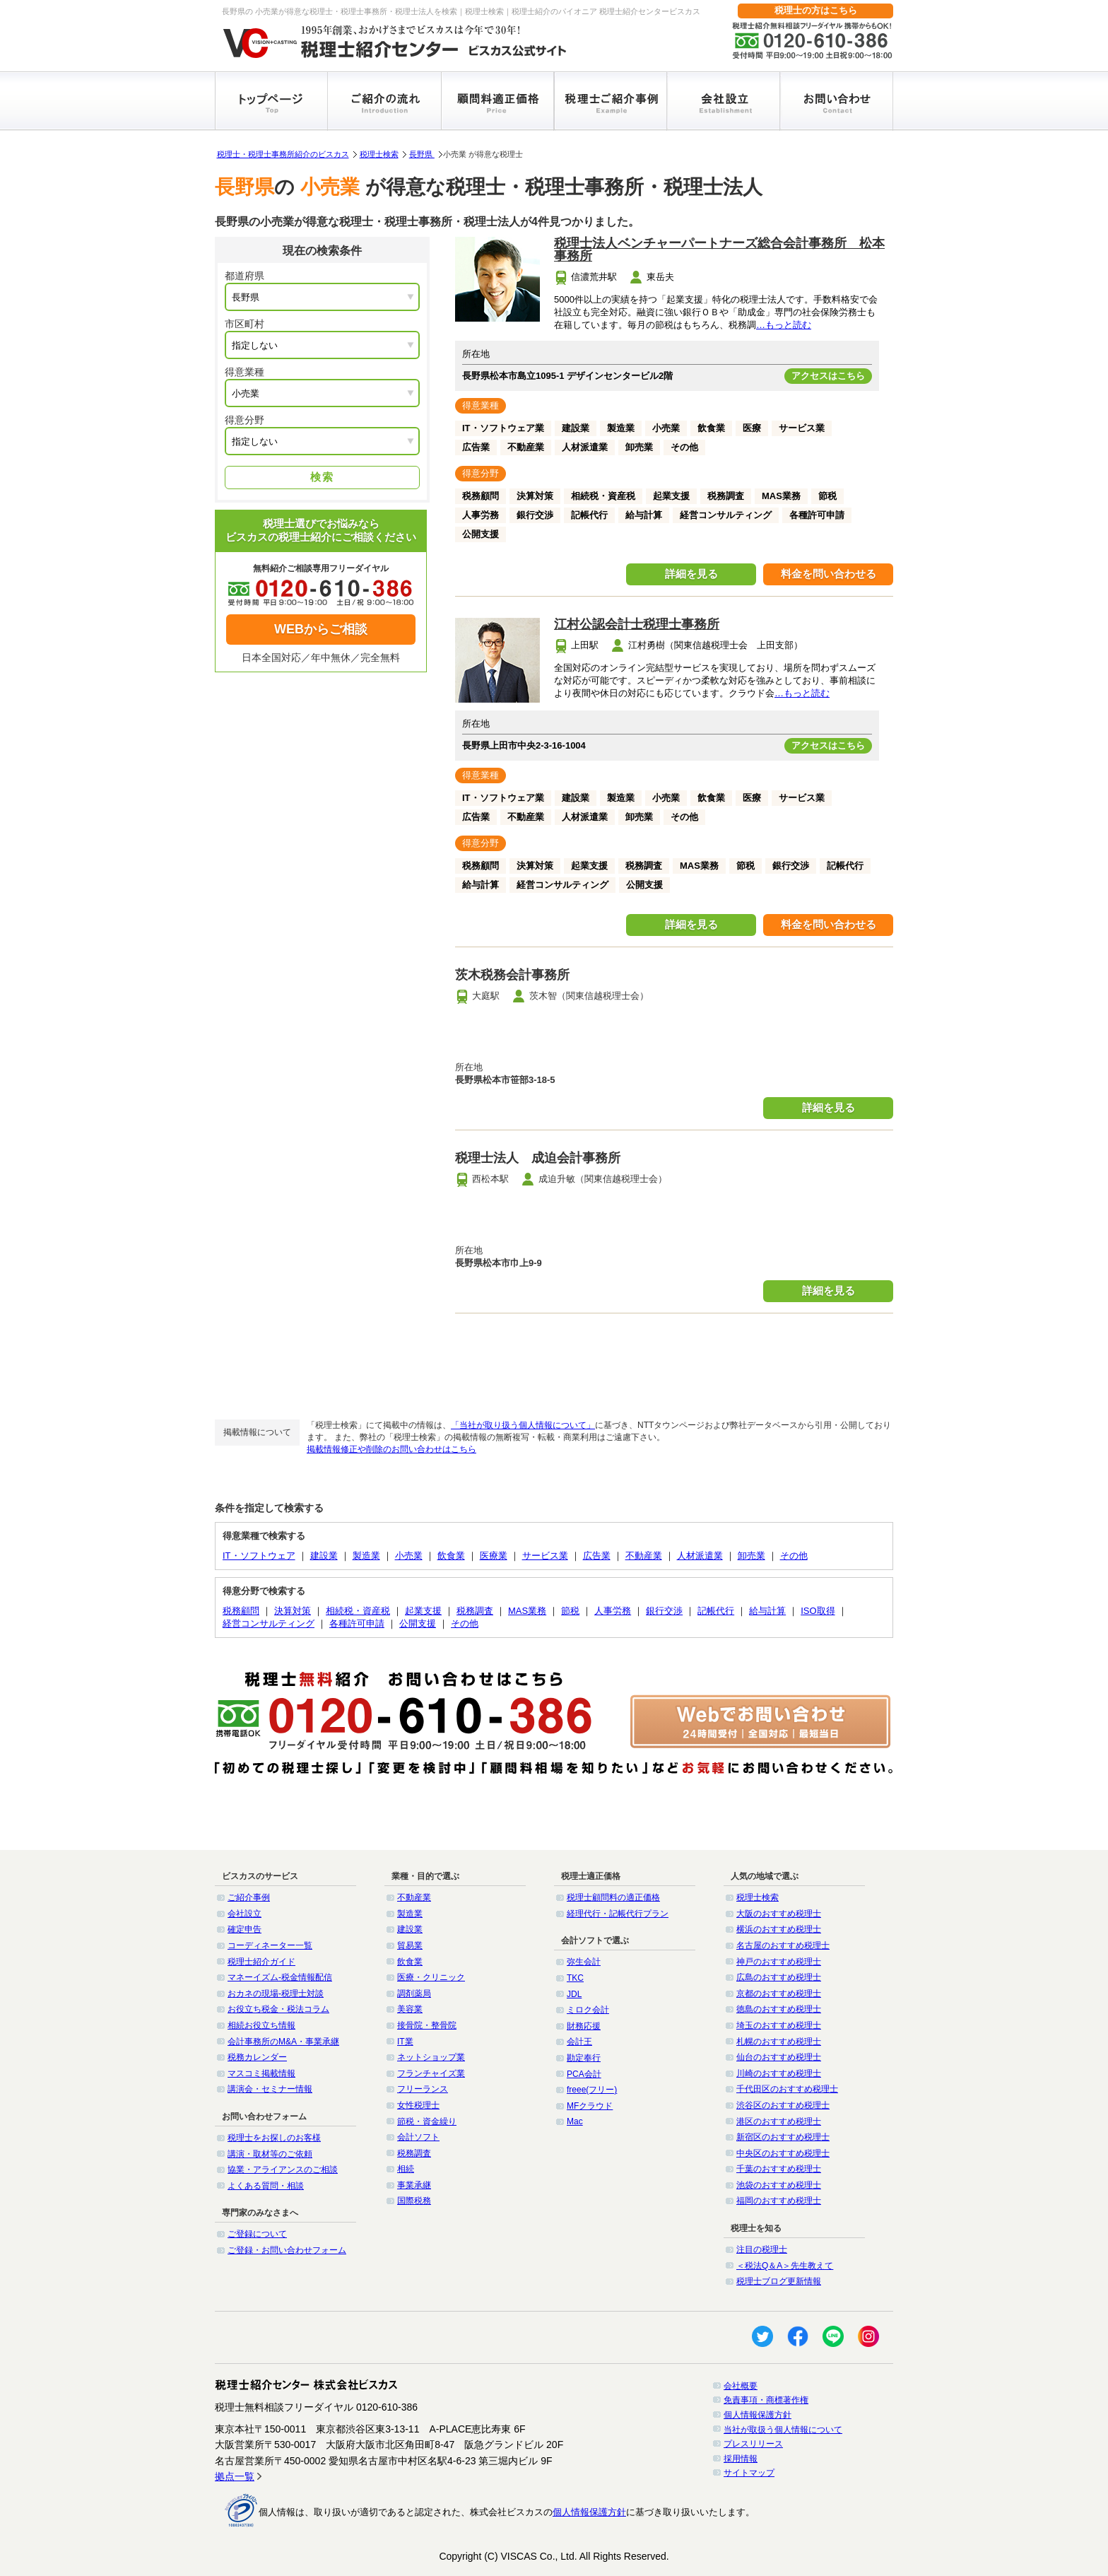  I want to click on ご登録・お問い合わせフォーム, so click(287, 2250).